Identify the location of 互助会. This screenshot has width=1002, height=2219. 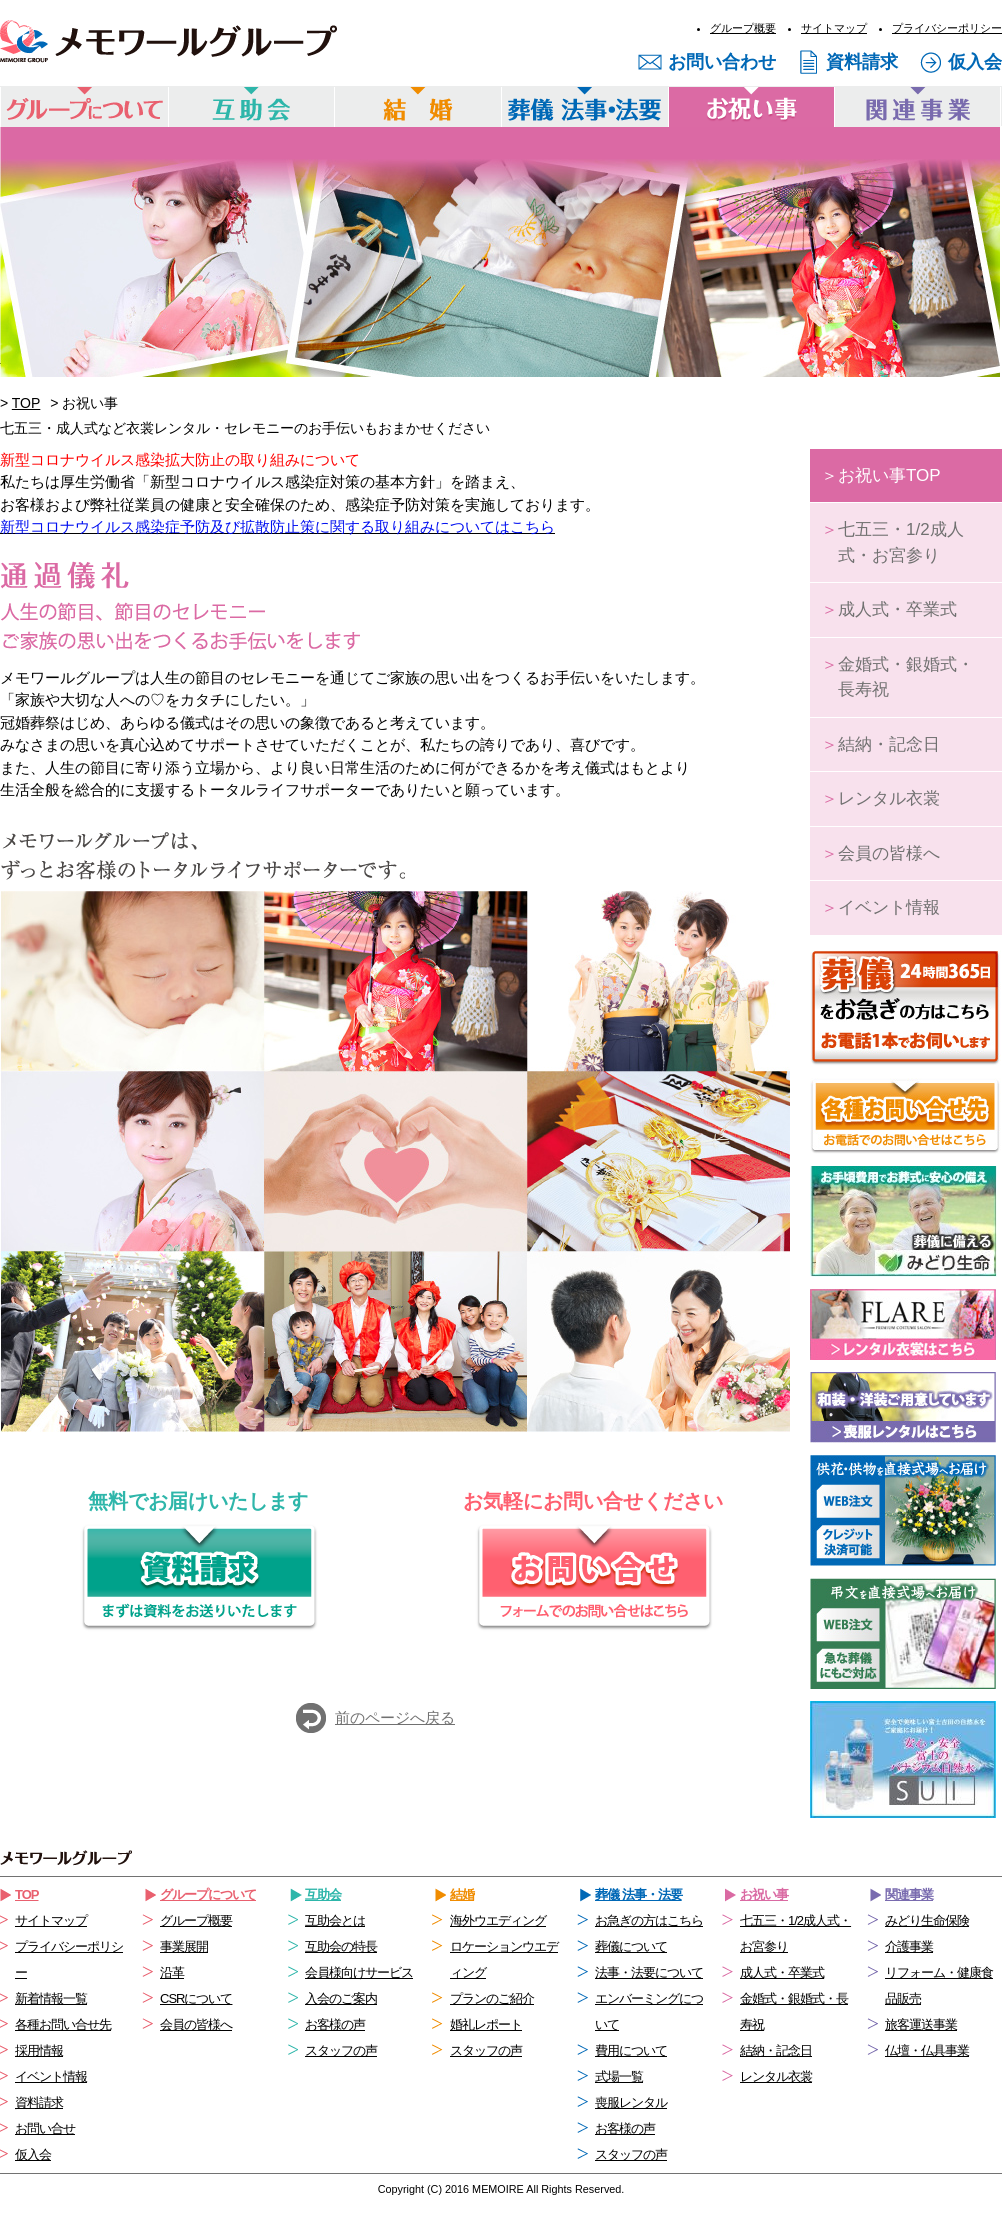
(323, 1894).